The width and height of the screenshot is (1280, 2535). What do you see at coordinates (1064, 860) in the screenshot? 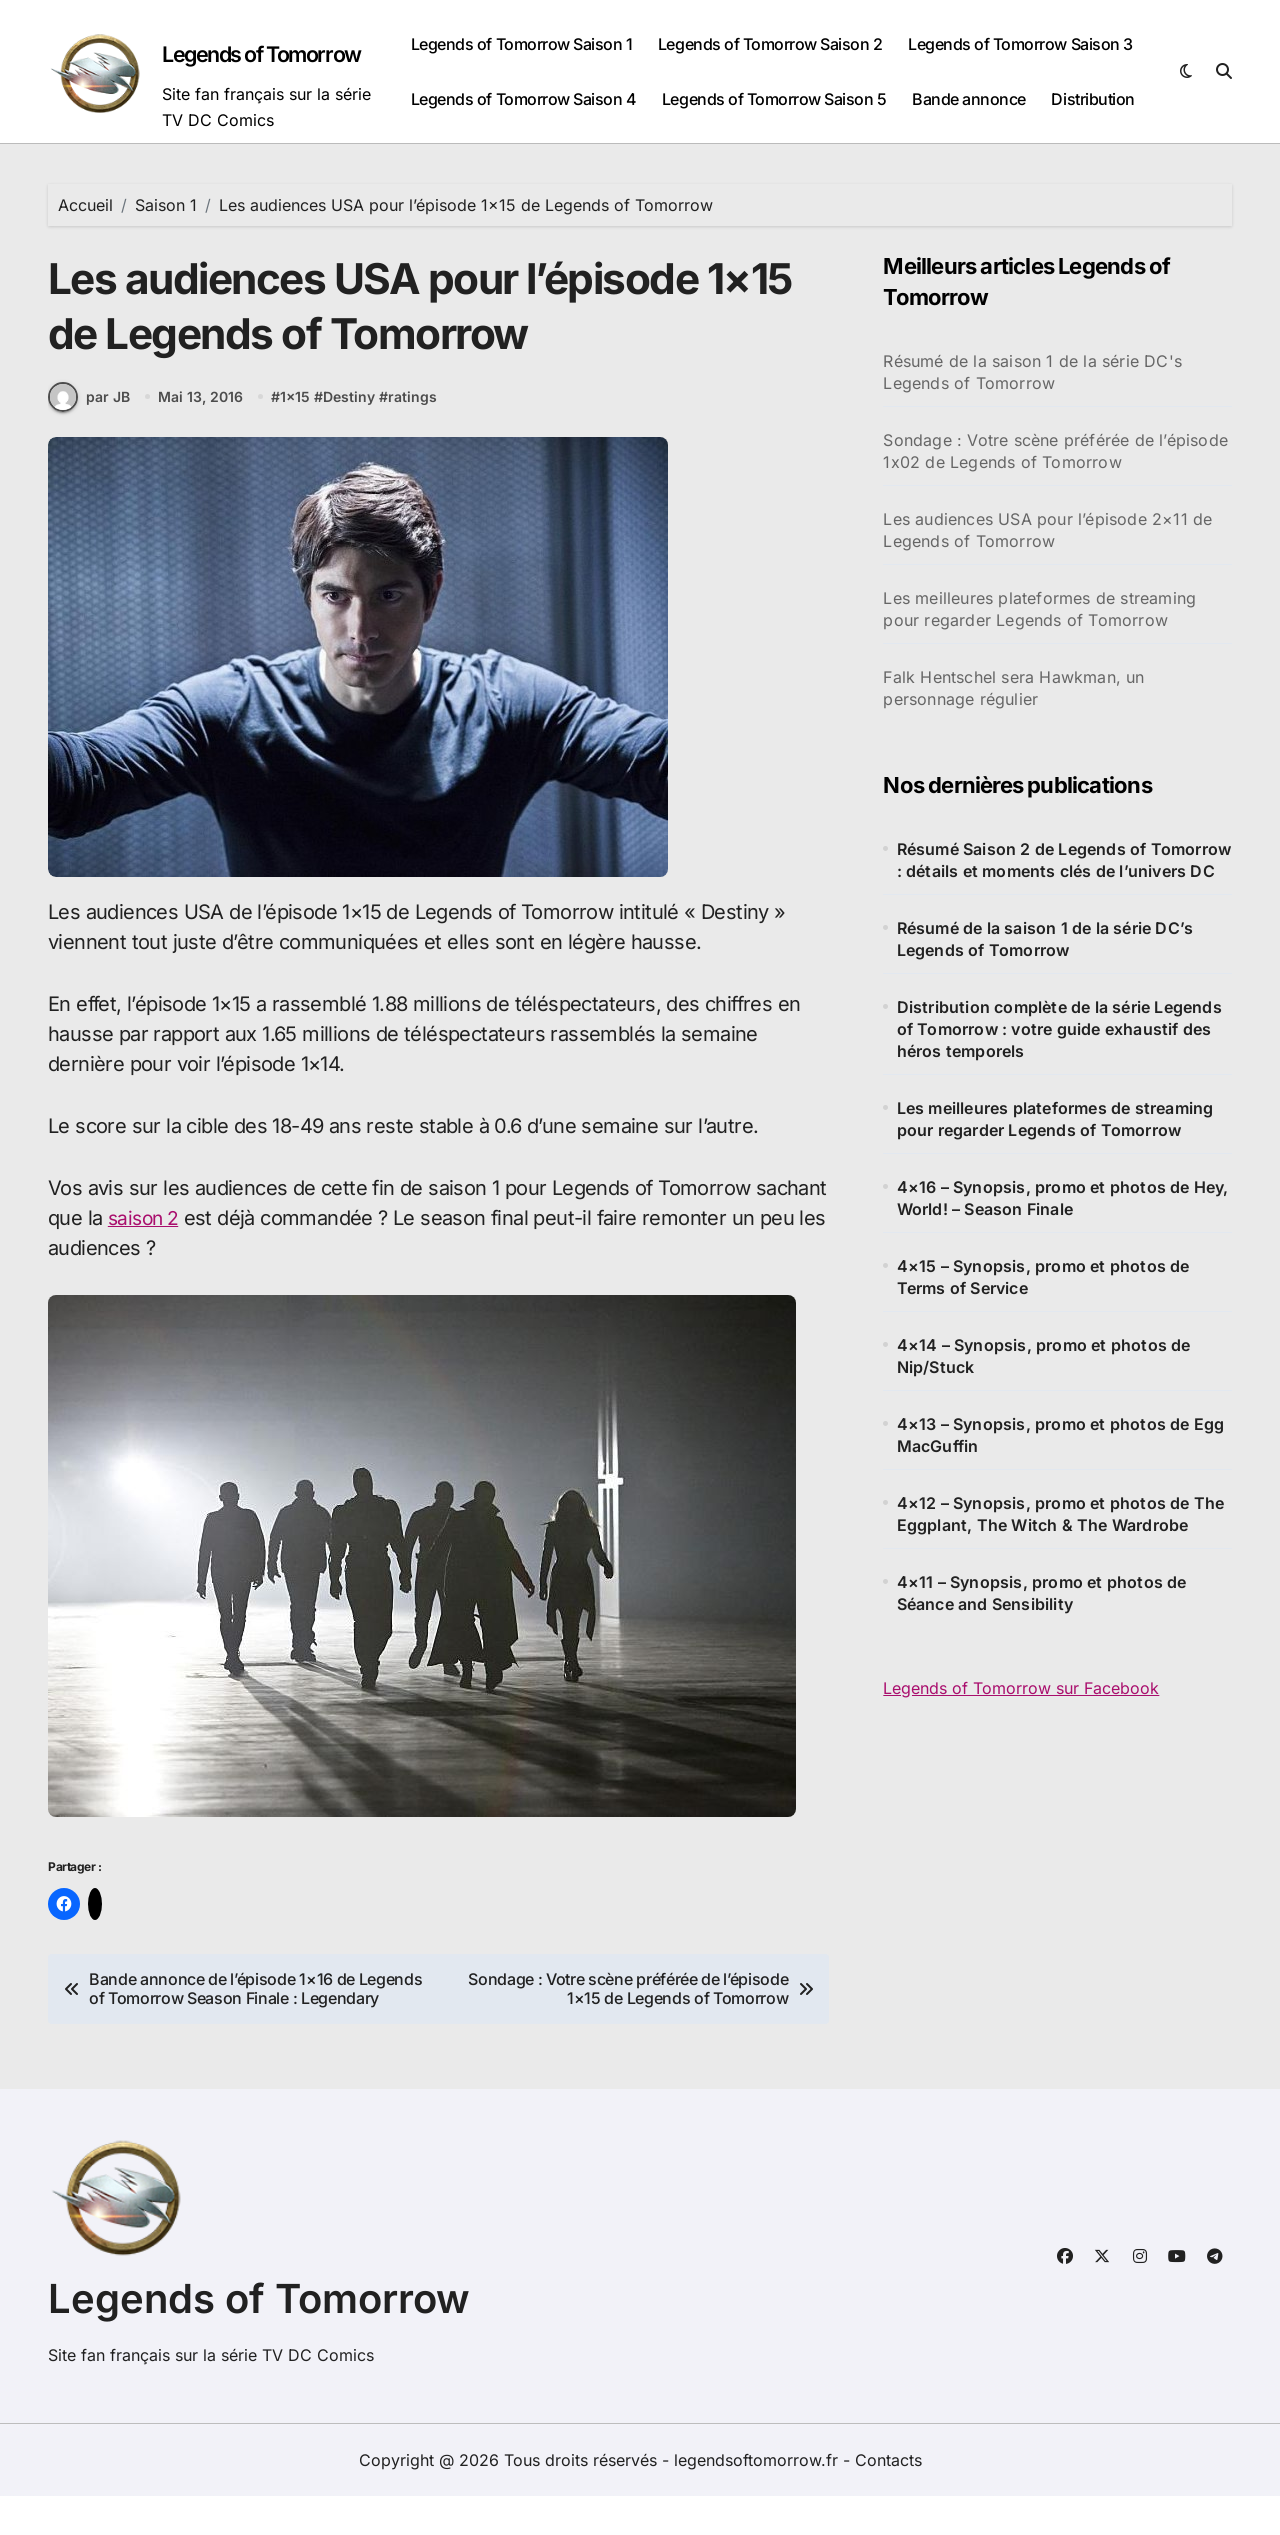
I see `Résumé Saison 2 de Legends of Tomorrow : détails et moments clés de l’univers DC` at bounding box center [1064, 860].